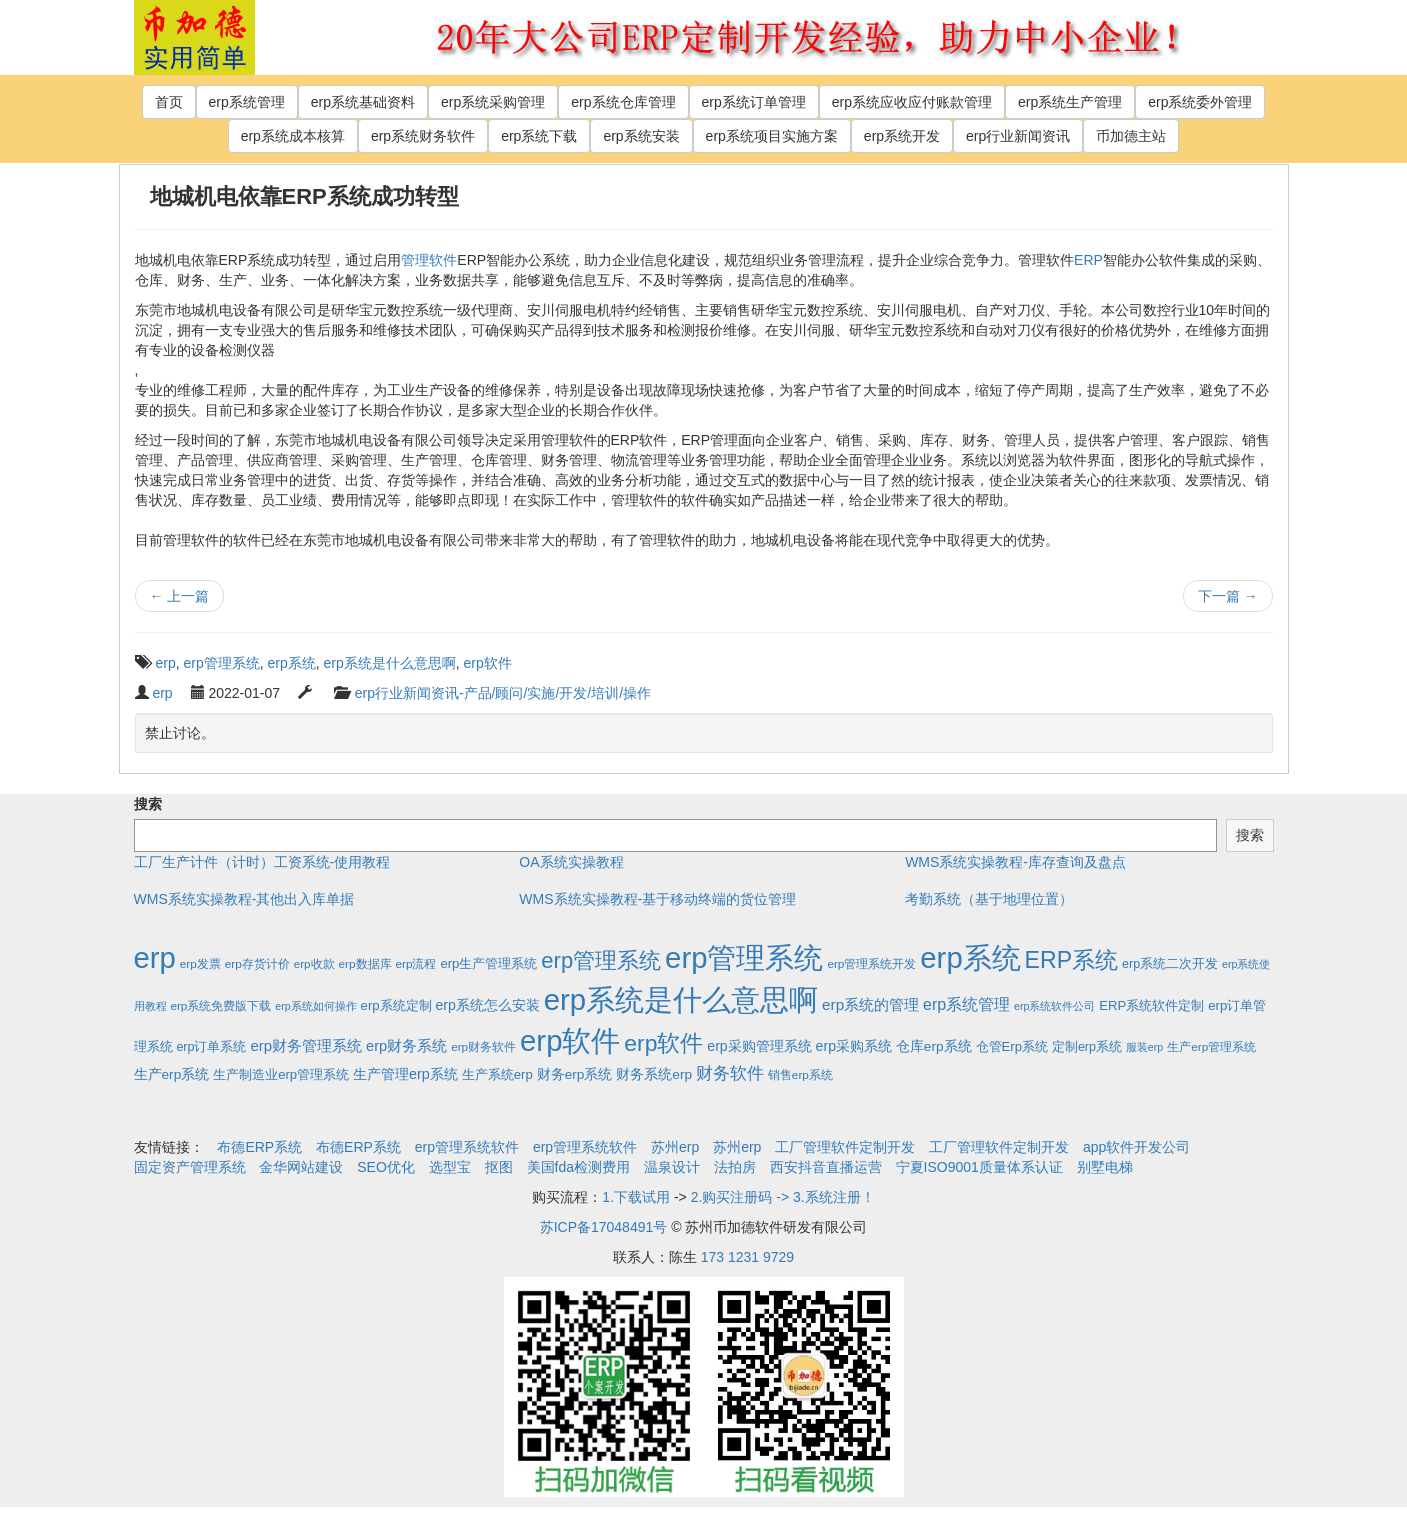 Image resolution: width=1407 pixels, height=1527 pixels. I want to click on 下一篇, so click(1228, 596).